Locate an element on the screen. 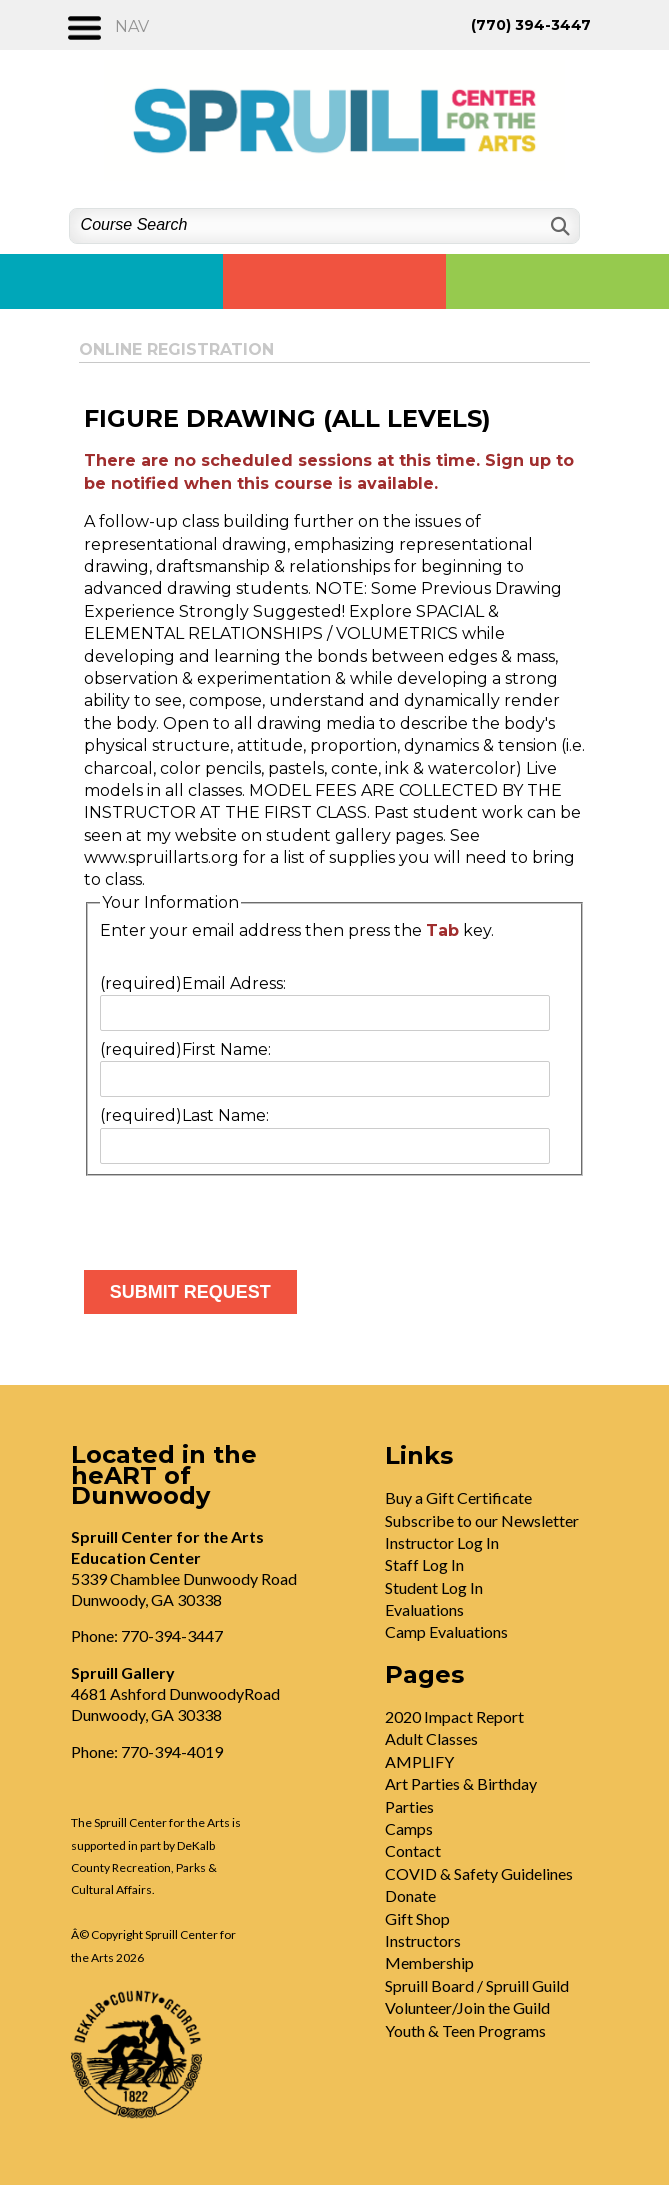 The height and width of the screenshot is (2185, 669). Staff Log In is located at coordinates (424, 1564).